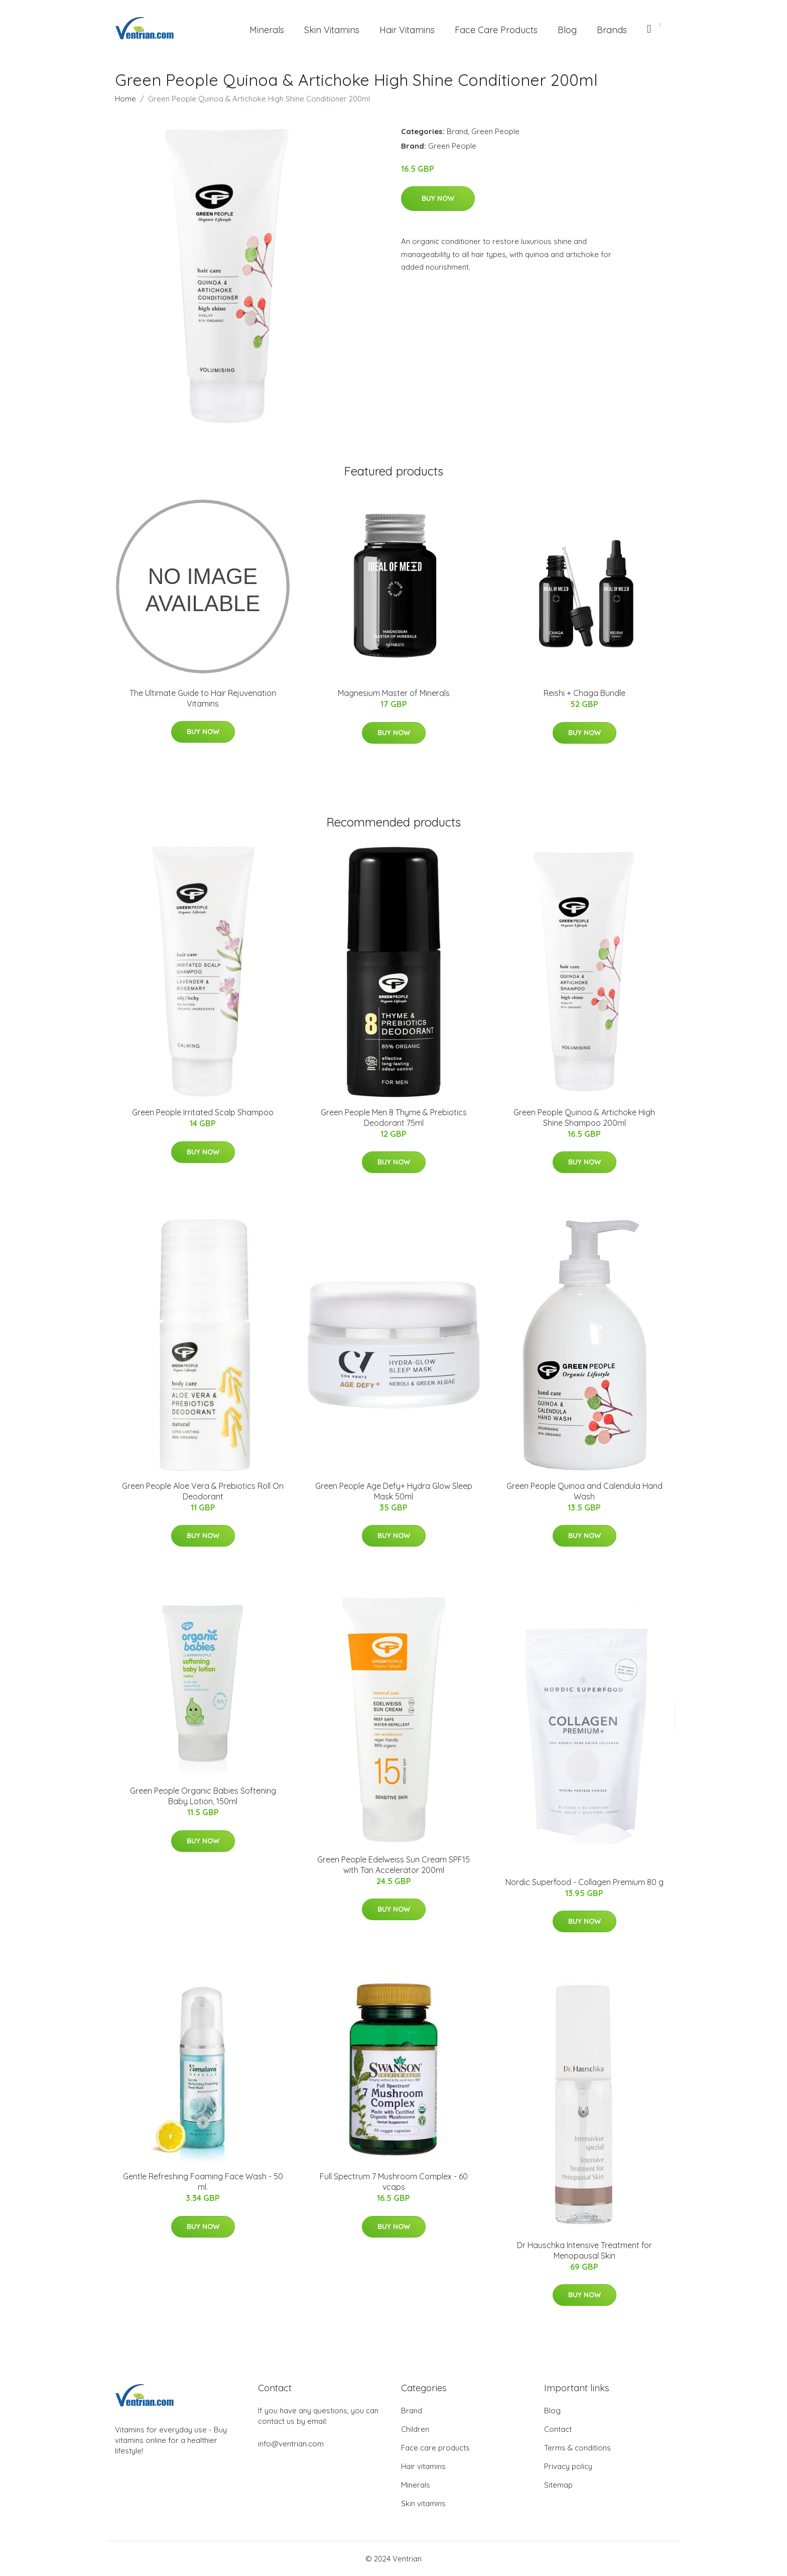  I want to click on Reishi + Chaga Bundle, so click(584, 693).